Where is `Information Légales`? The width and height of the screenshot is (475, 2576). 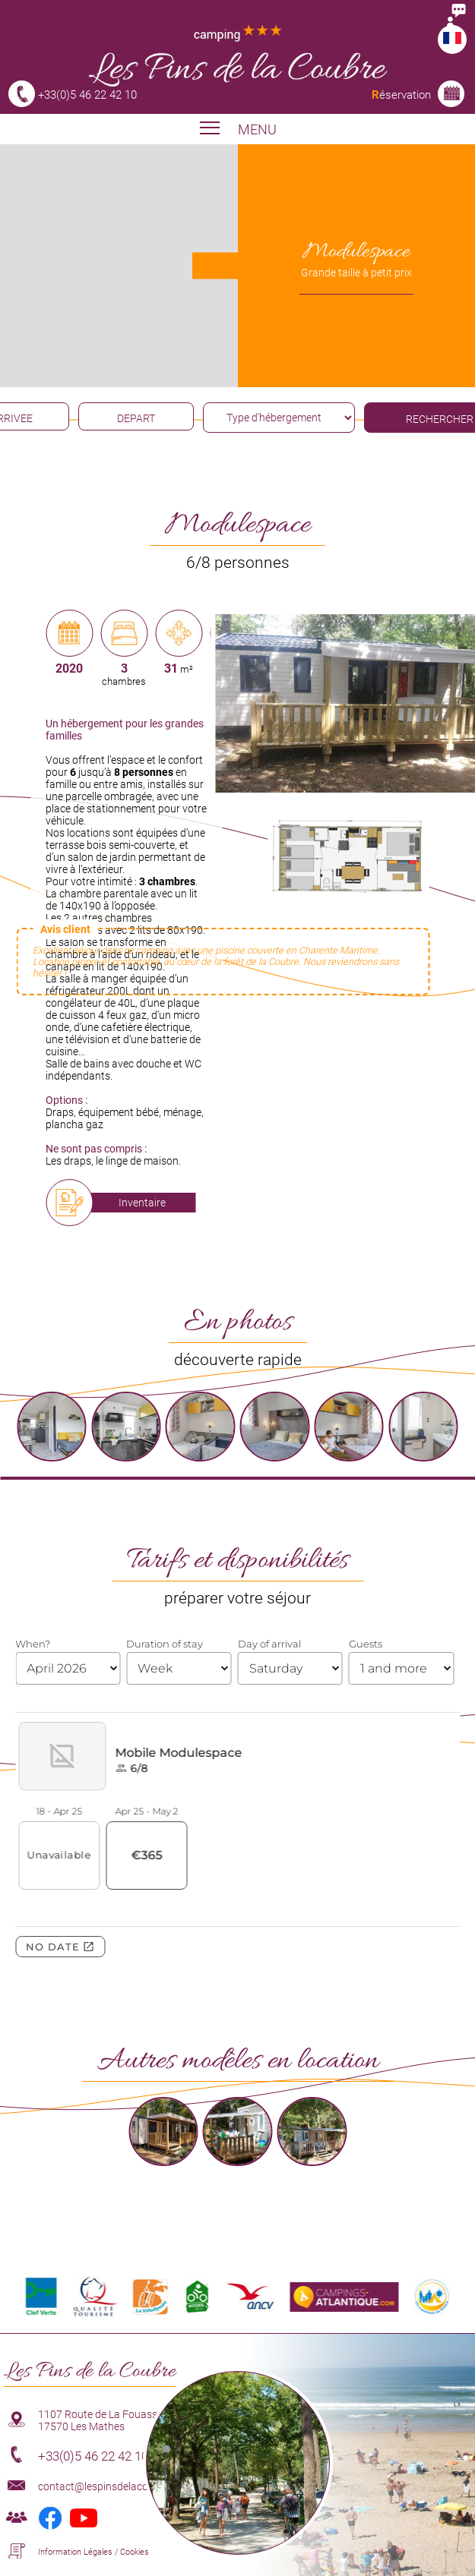
Information Légales is located at coordinates (75, 2552).